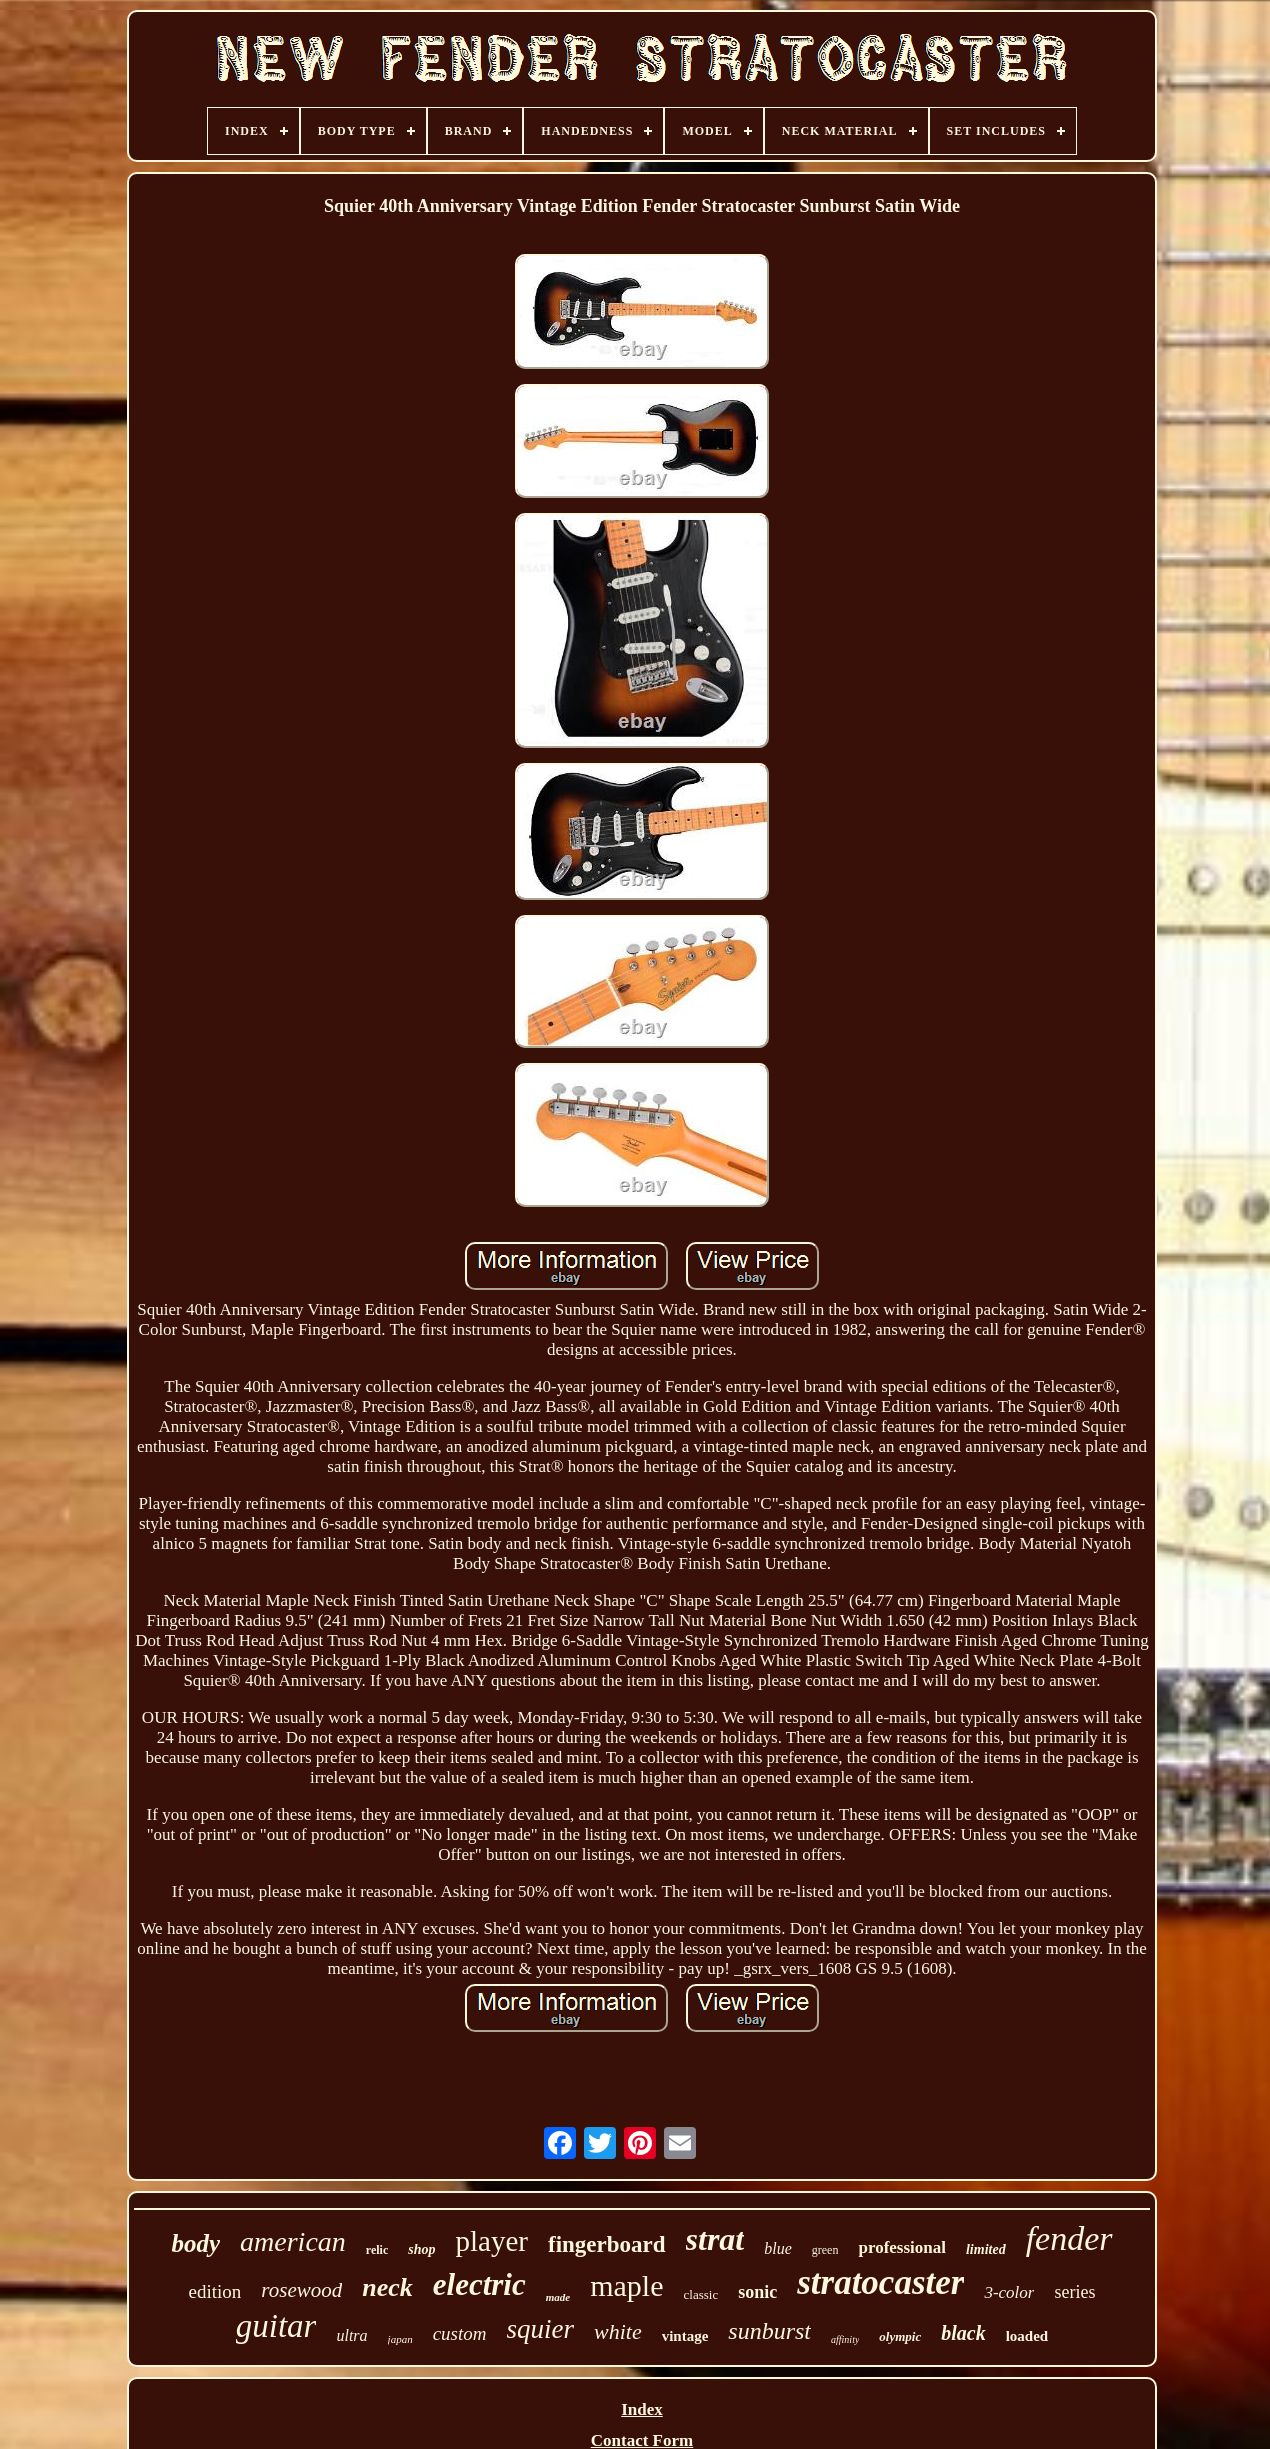 The width and height of the screenshot is (1270, 2449). What do you see at coordinates (460, 2333) in the screenshot?
I see `custom` at bounding box center [460, 2333].